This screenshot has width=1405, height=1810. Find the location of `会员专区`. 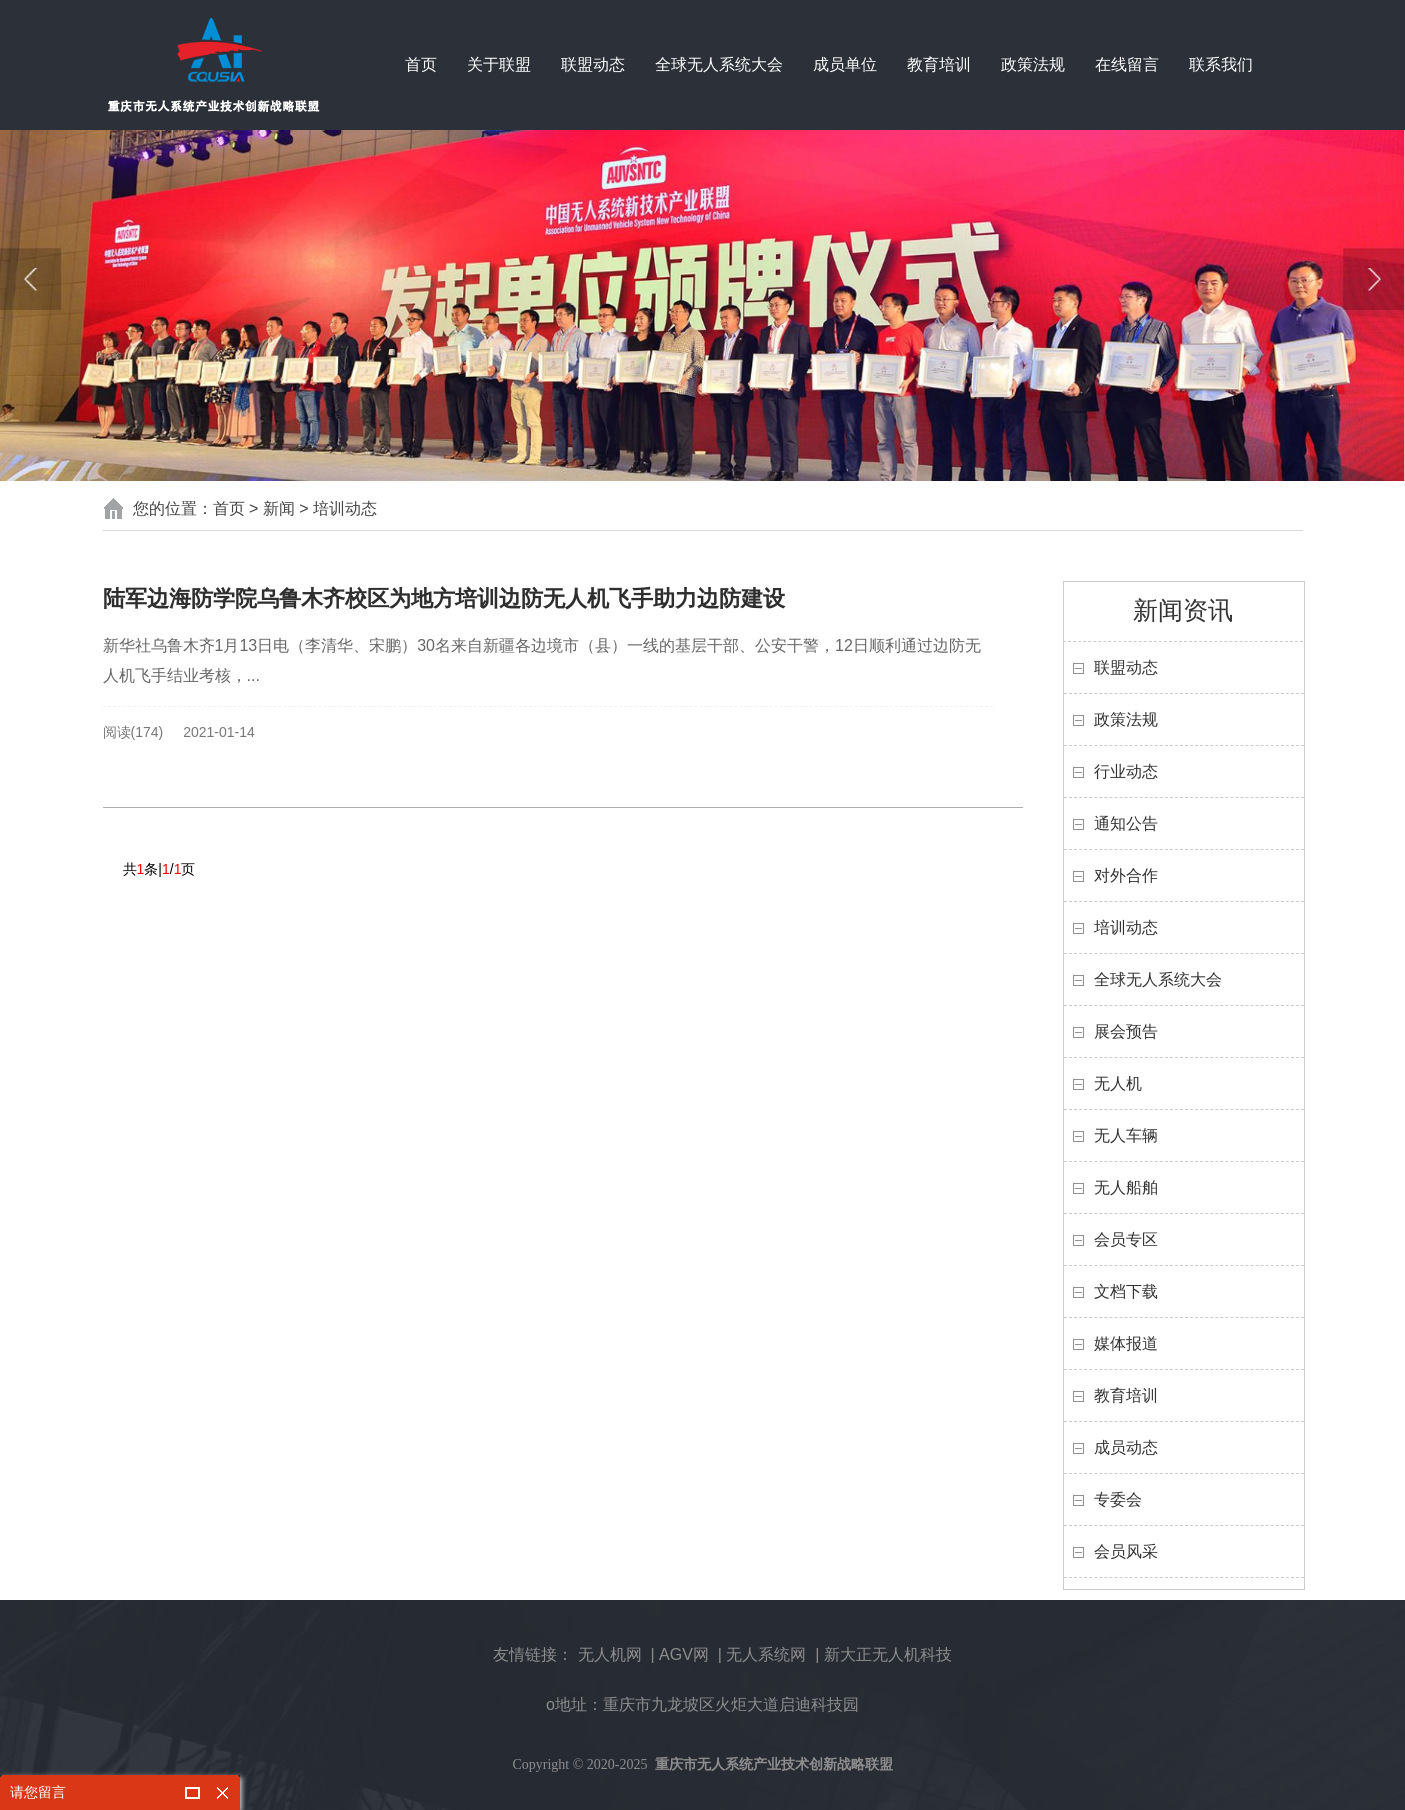

会员专区 is located at coordinates (1126, 1239).